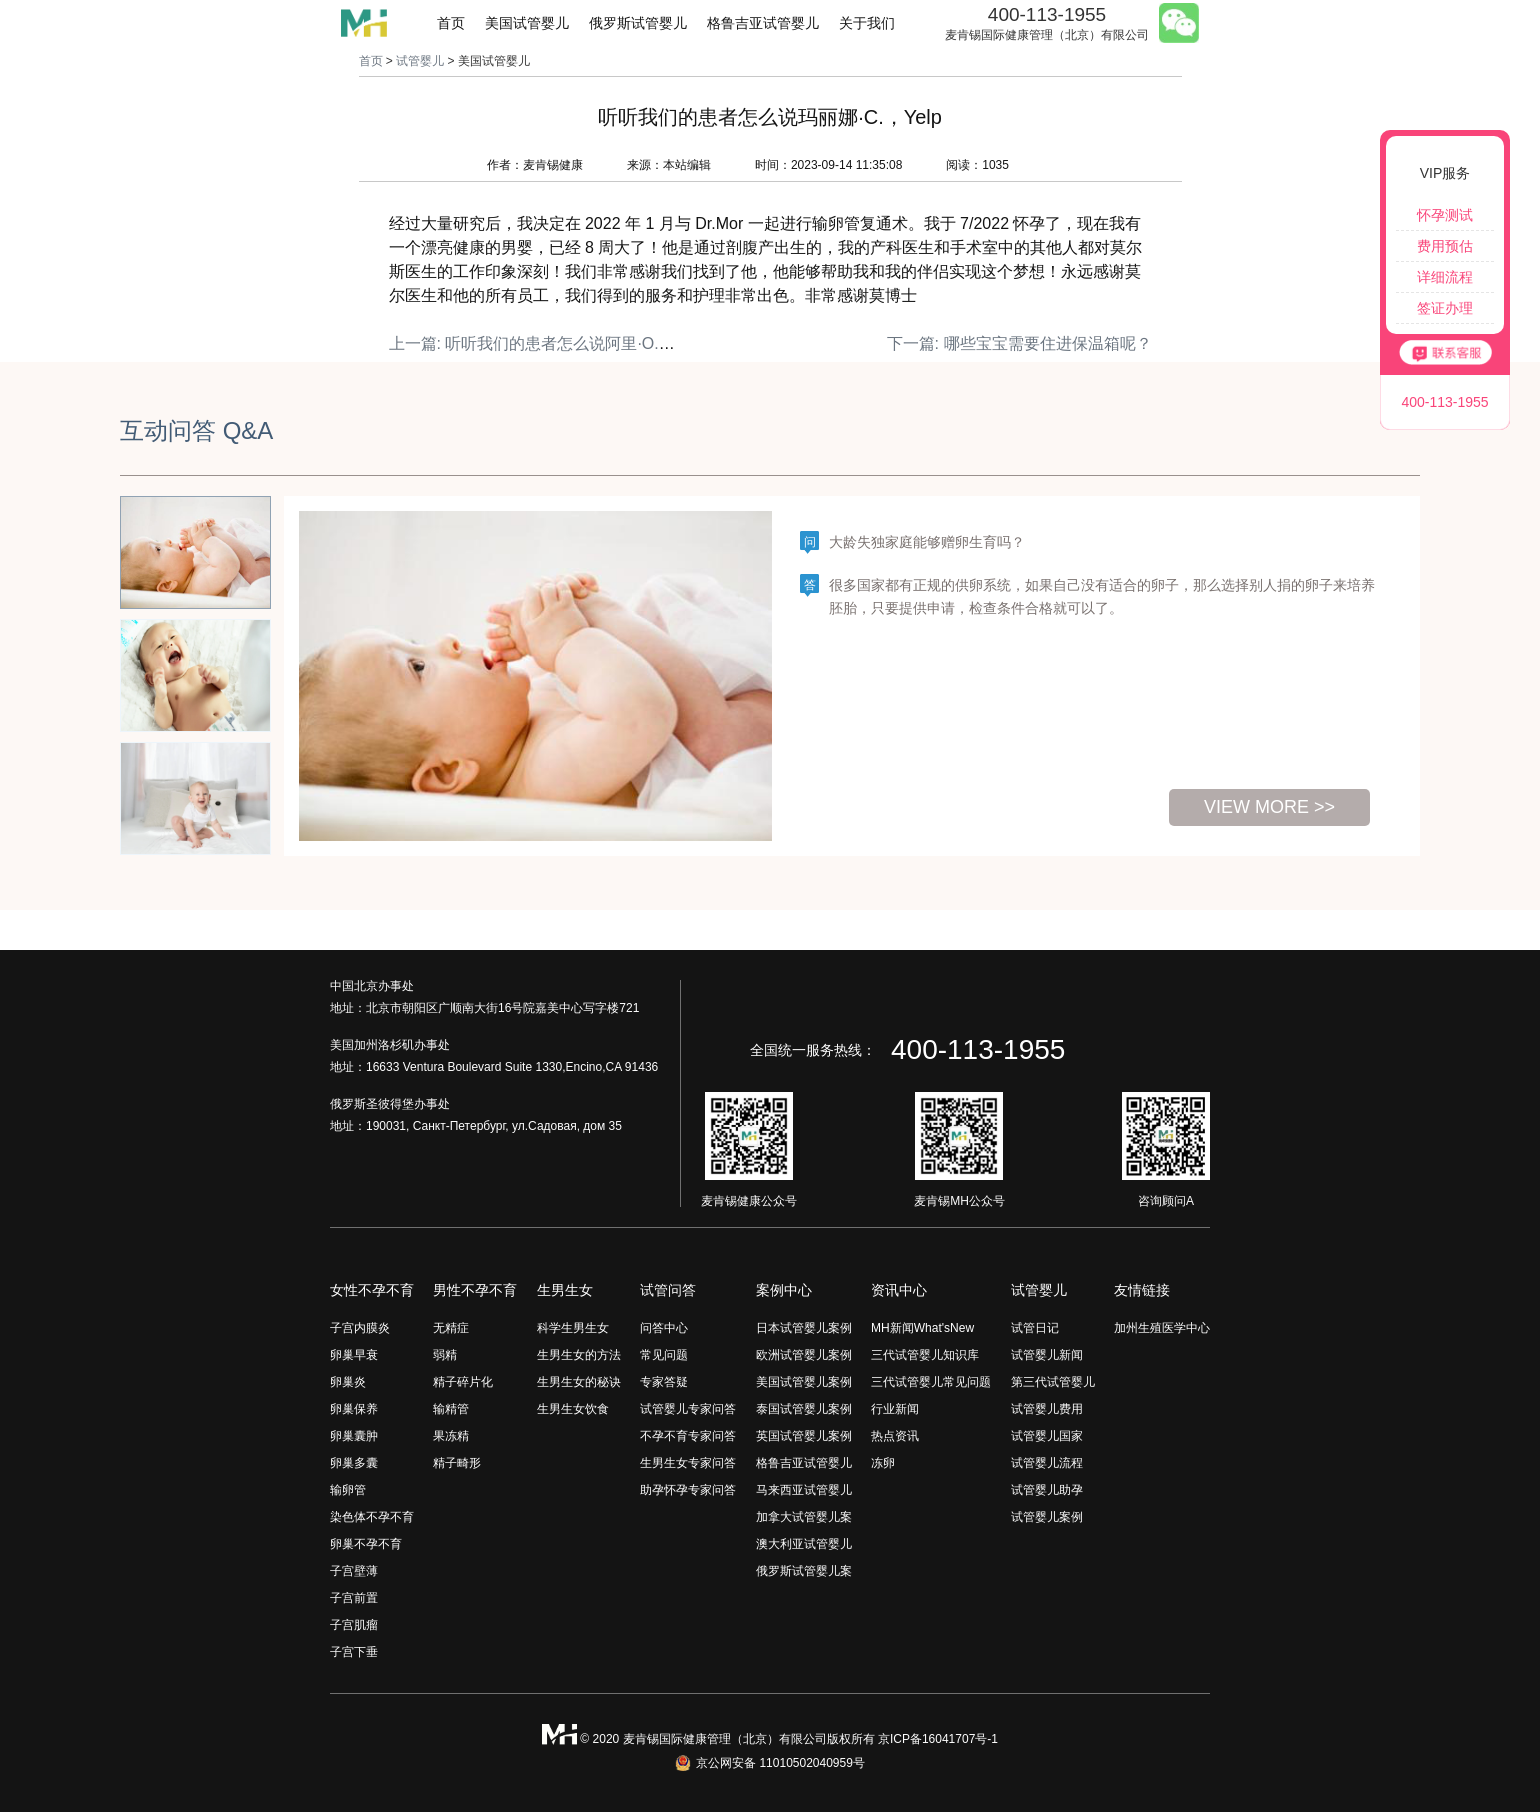 This screenshot has width=1540, height=1812. What do you see at coordinates (573, 1328) in the screenshot?
I see `科学生男生女` at bounding box center [573, 1328].